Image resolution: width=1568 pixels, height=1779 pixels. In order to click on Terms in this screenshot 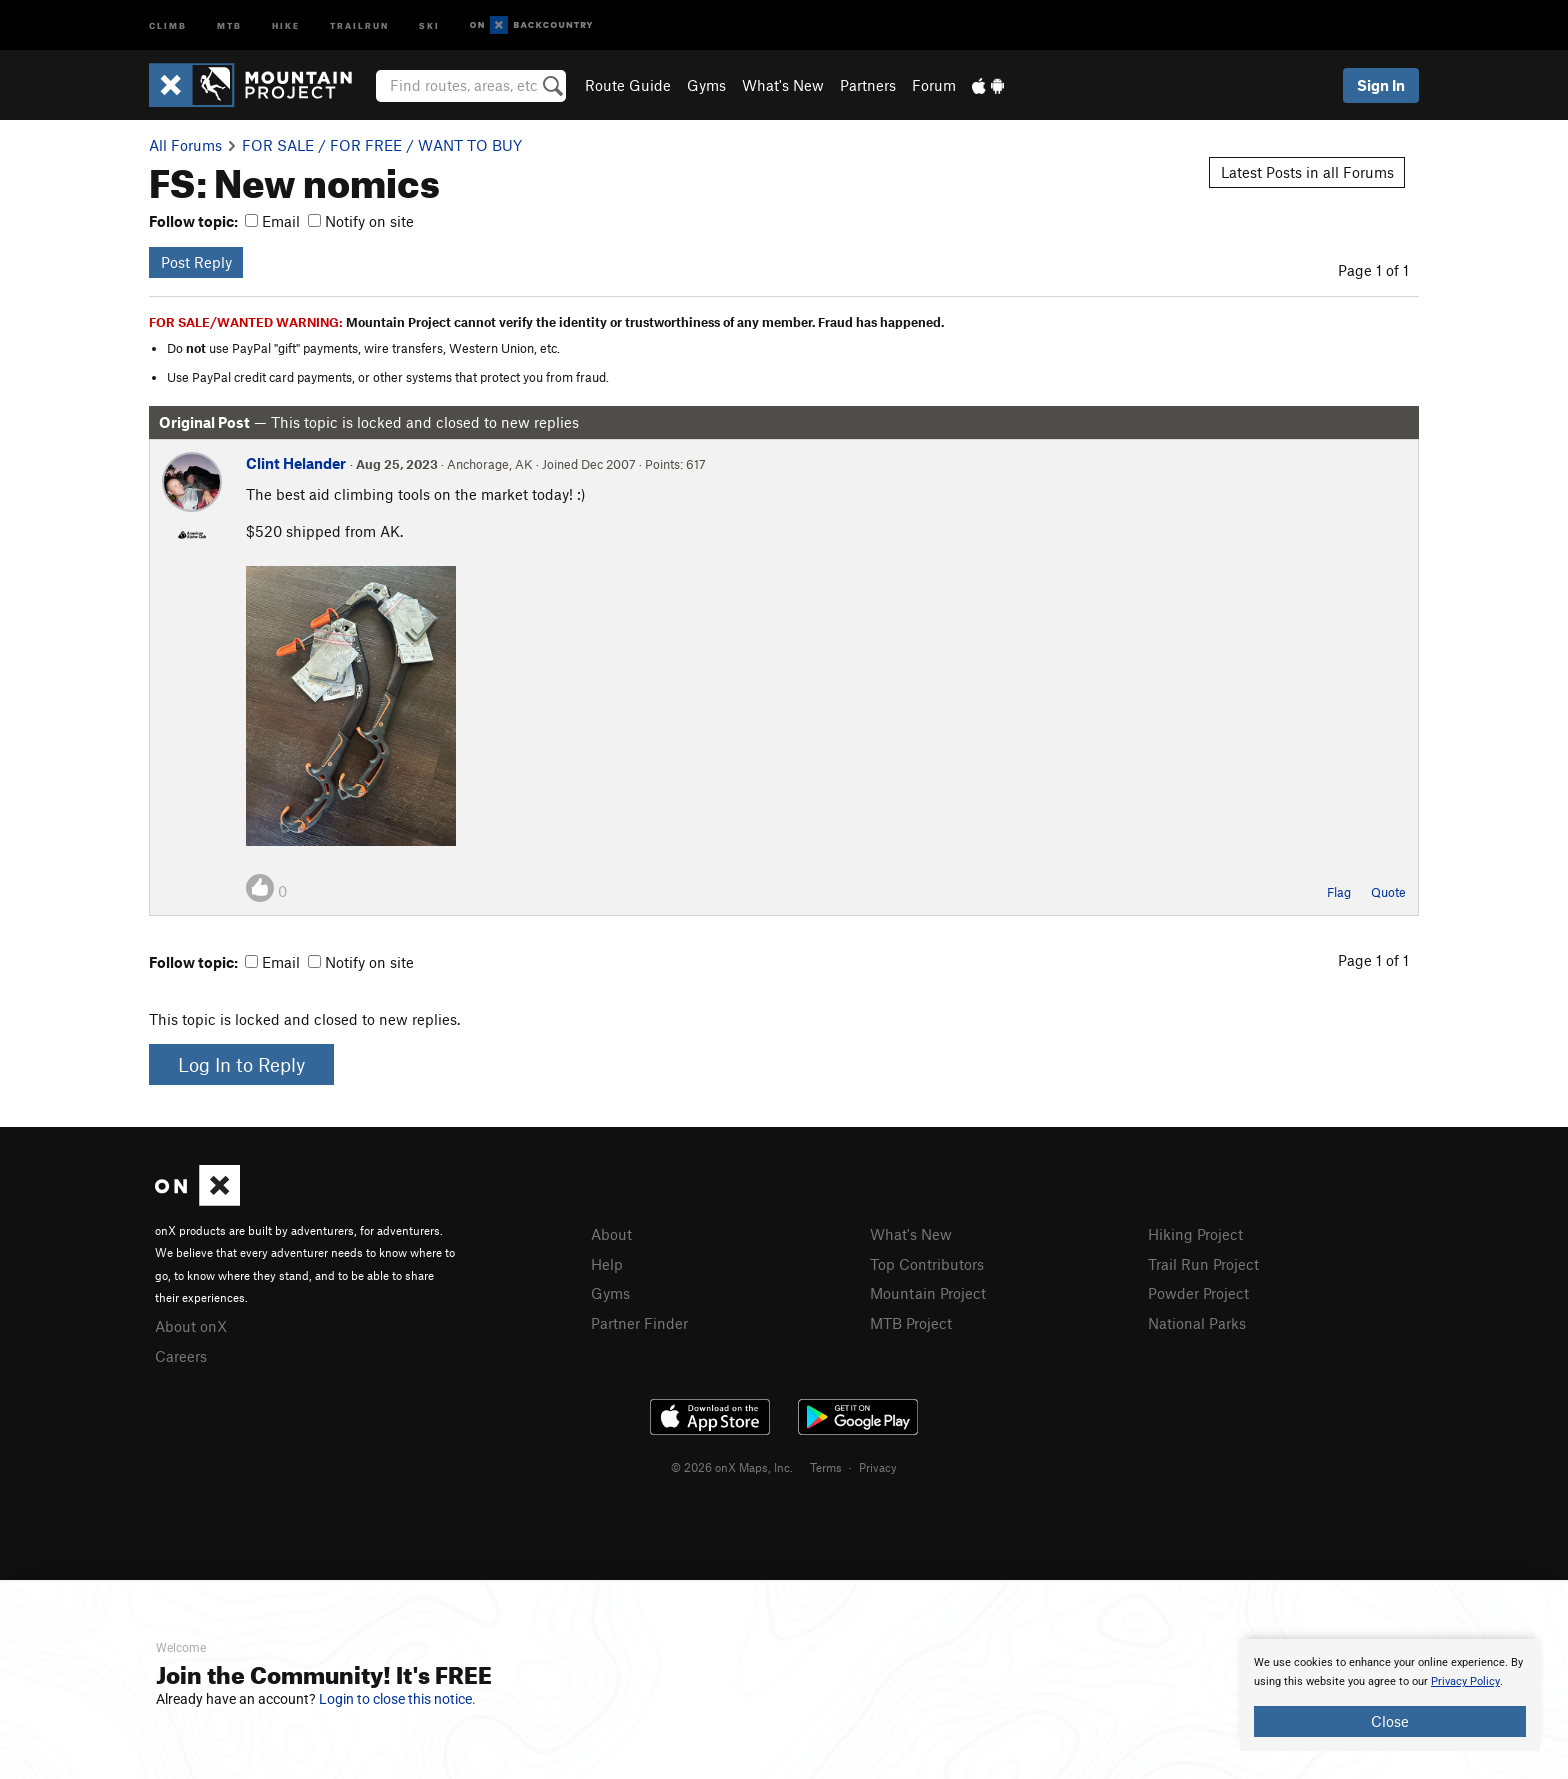, I will do `click(826, 1467)`.